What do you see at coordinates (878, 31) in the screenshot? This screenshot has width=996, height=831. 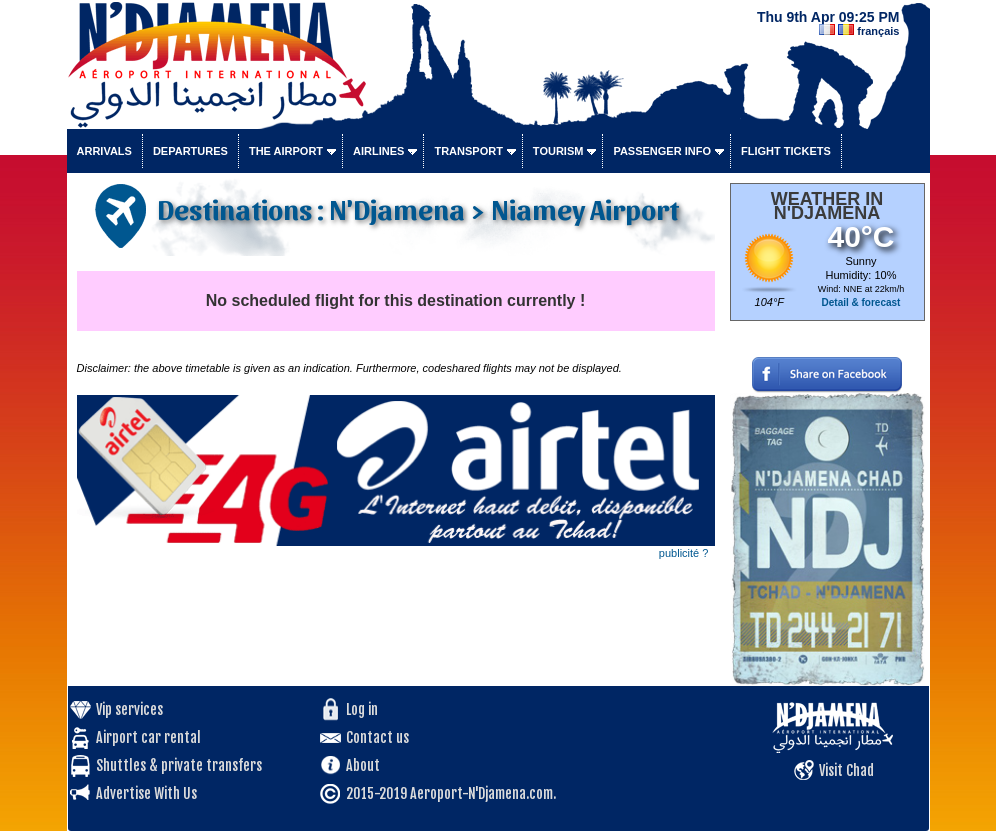 I see `français` at bounding box center [878, 31].